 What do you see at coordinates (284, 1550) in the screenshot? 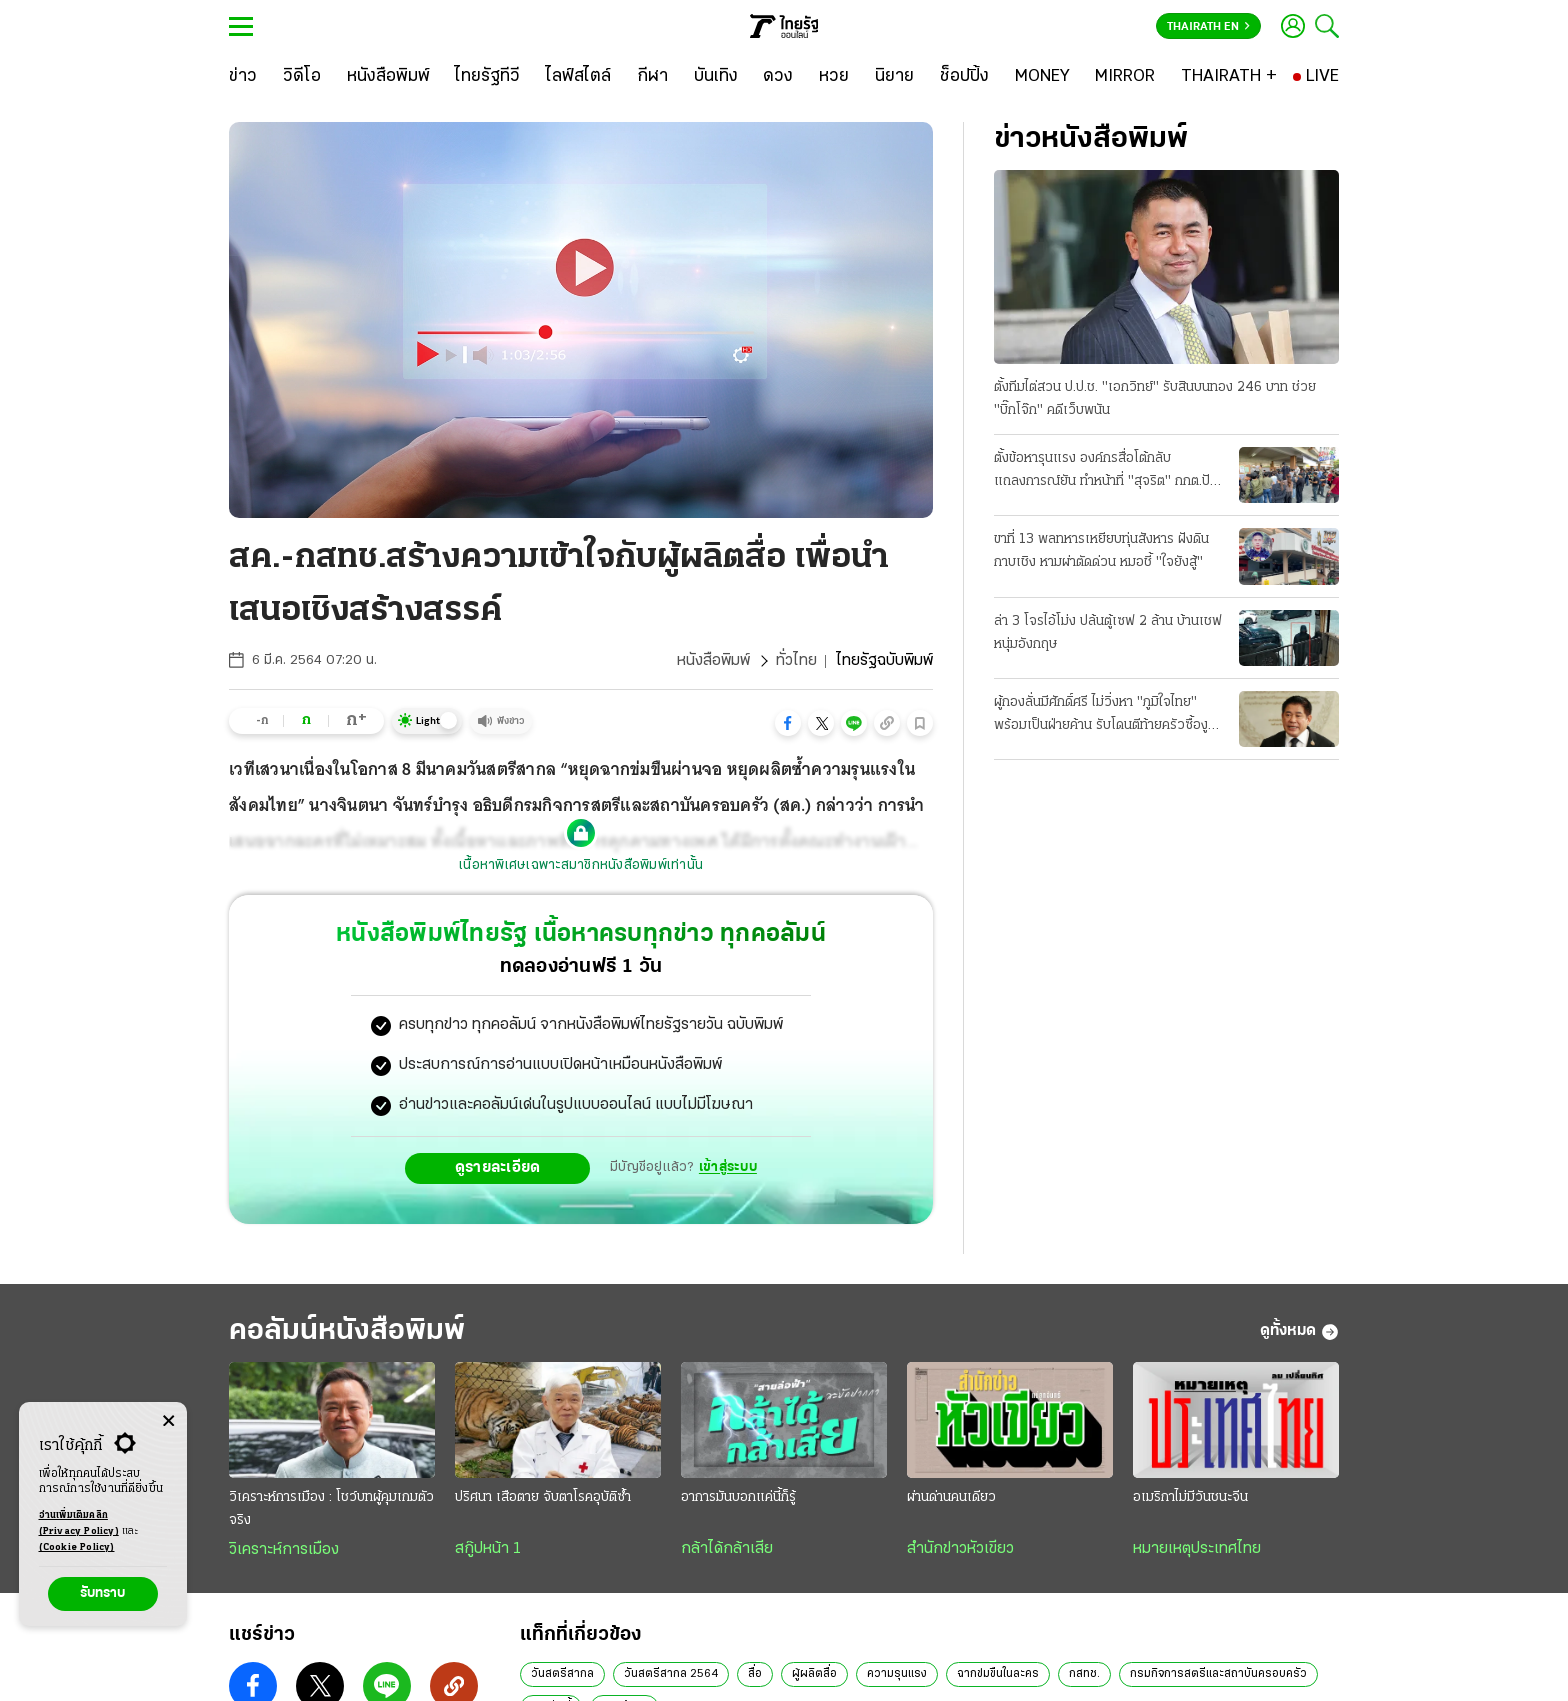
I see `วิเคราะห์การเมือง` at bounding box center [284, 1550].